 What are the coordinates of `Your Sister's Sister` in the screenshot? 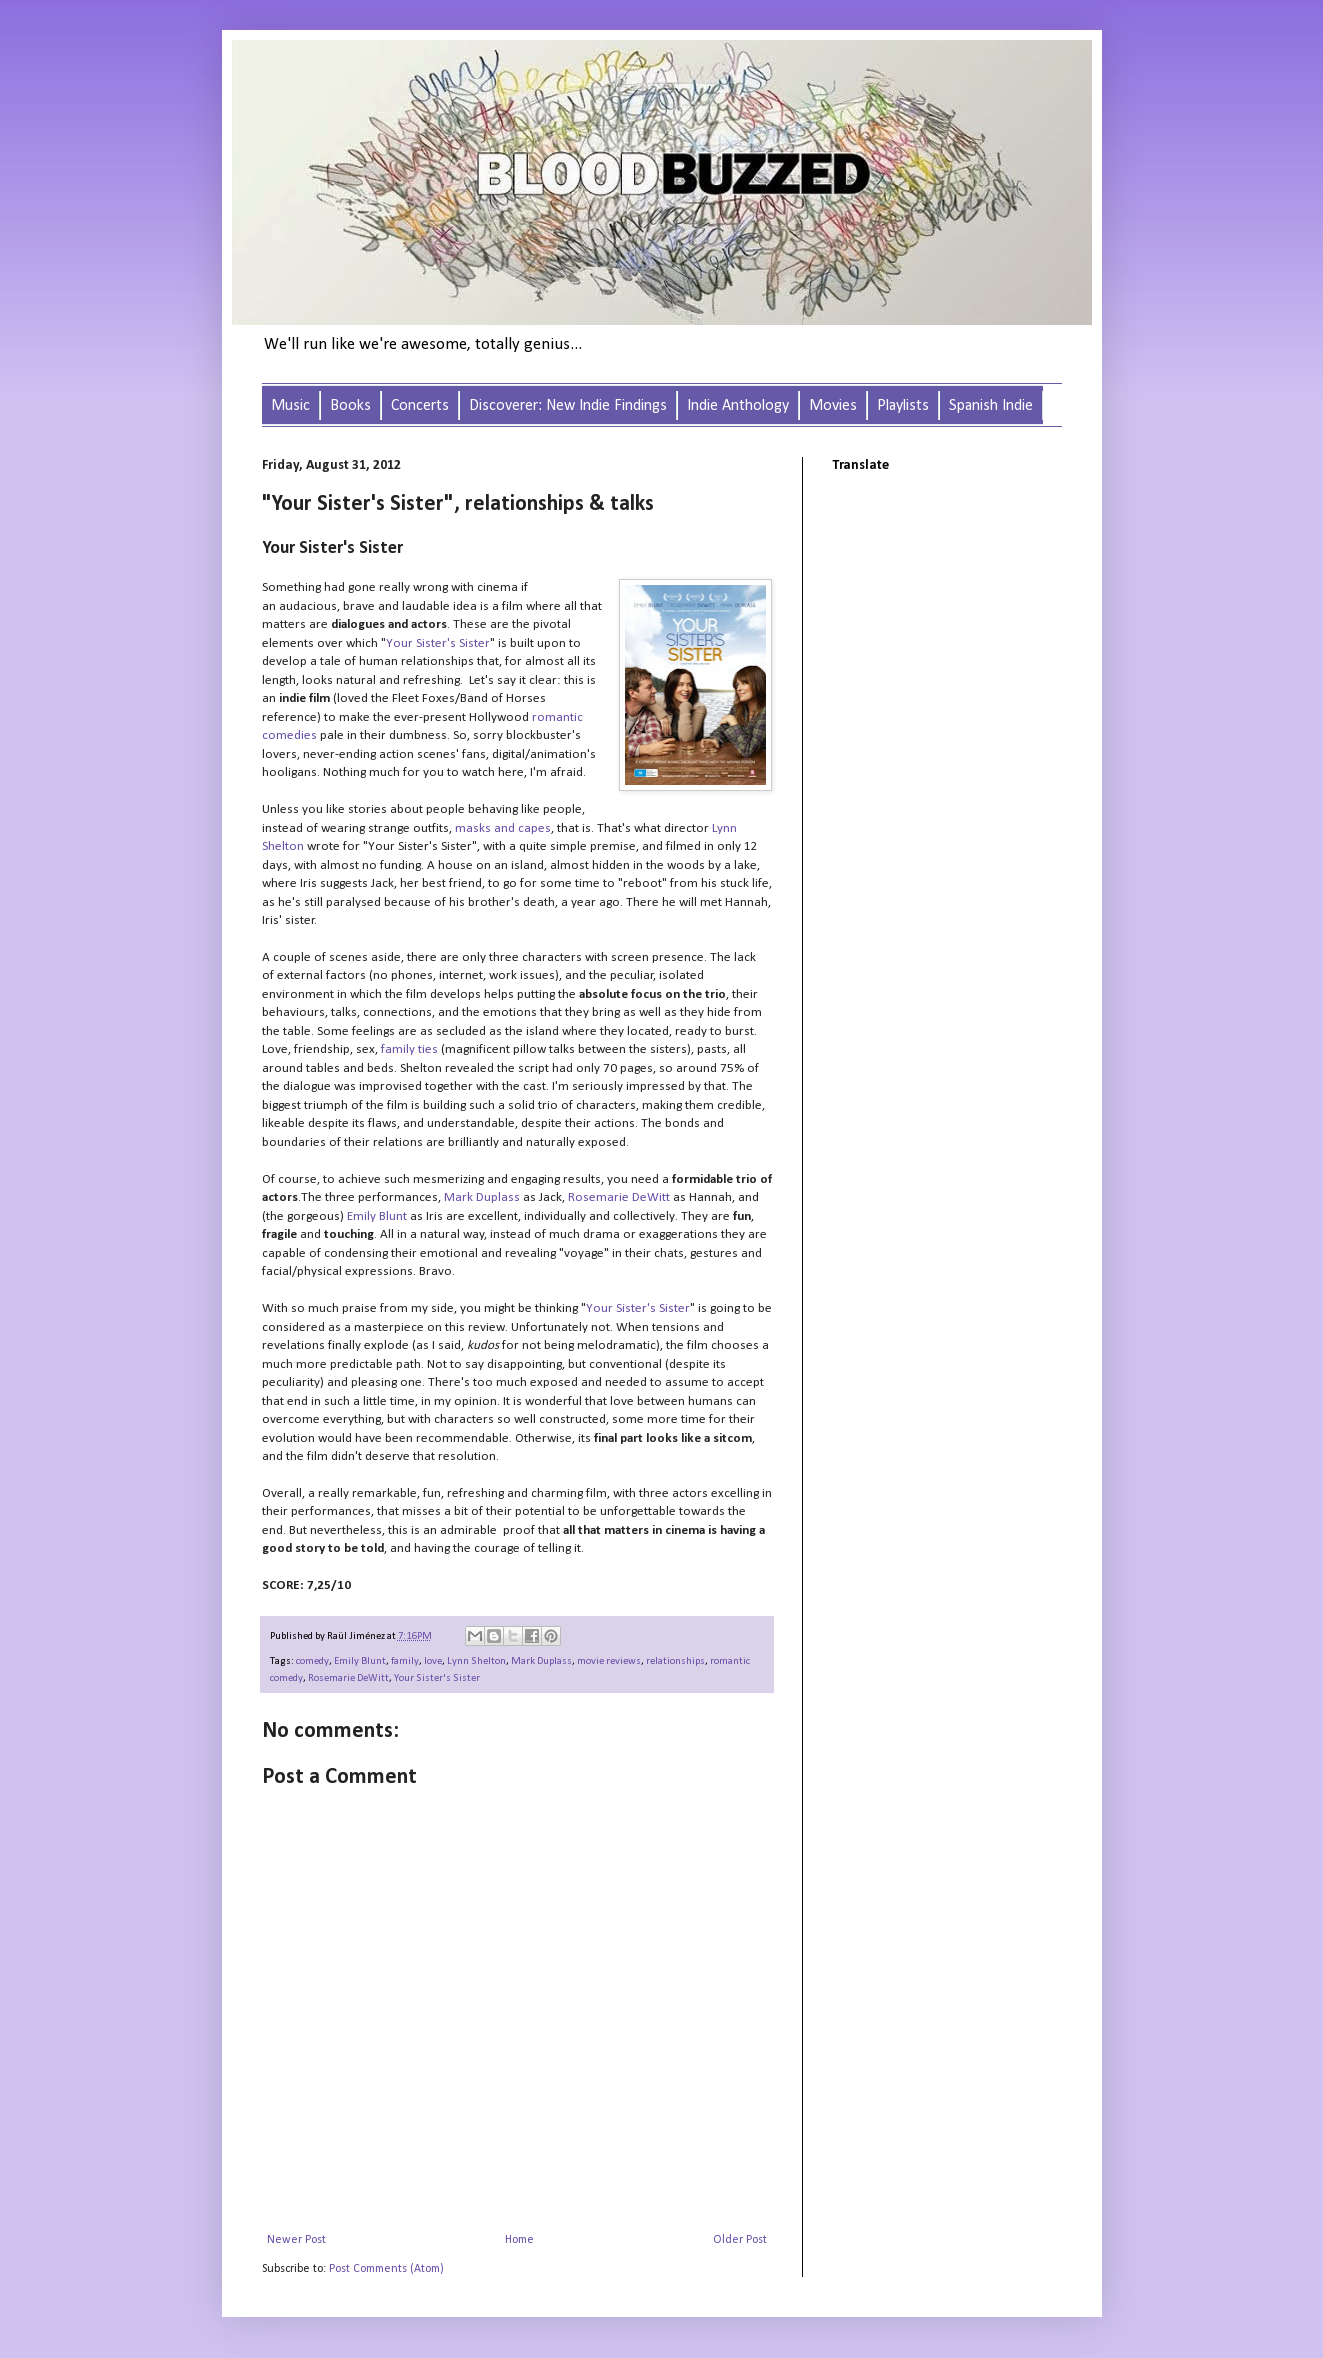 It's located at (437, 1678).